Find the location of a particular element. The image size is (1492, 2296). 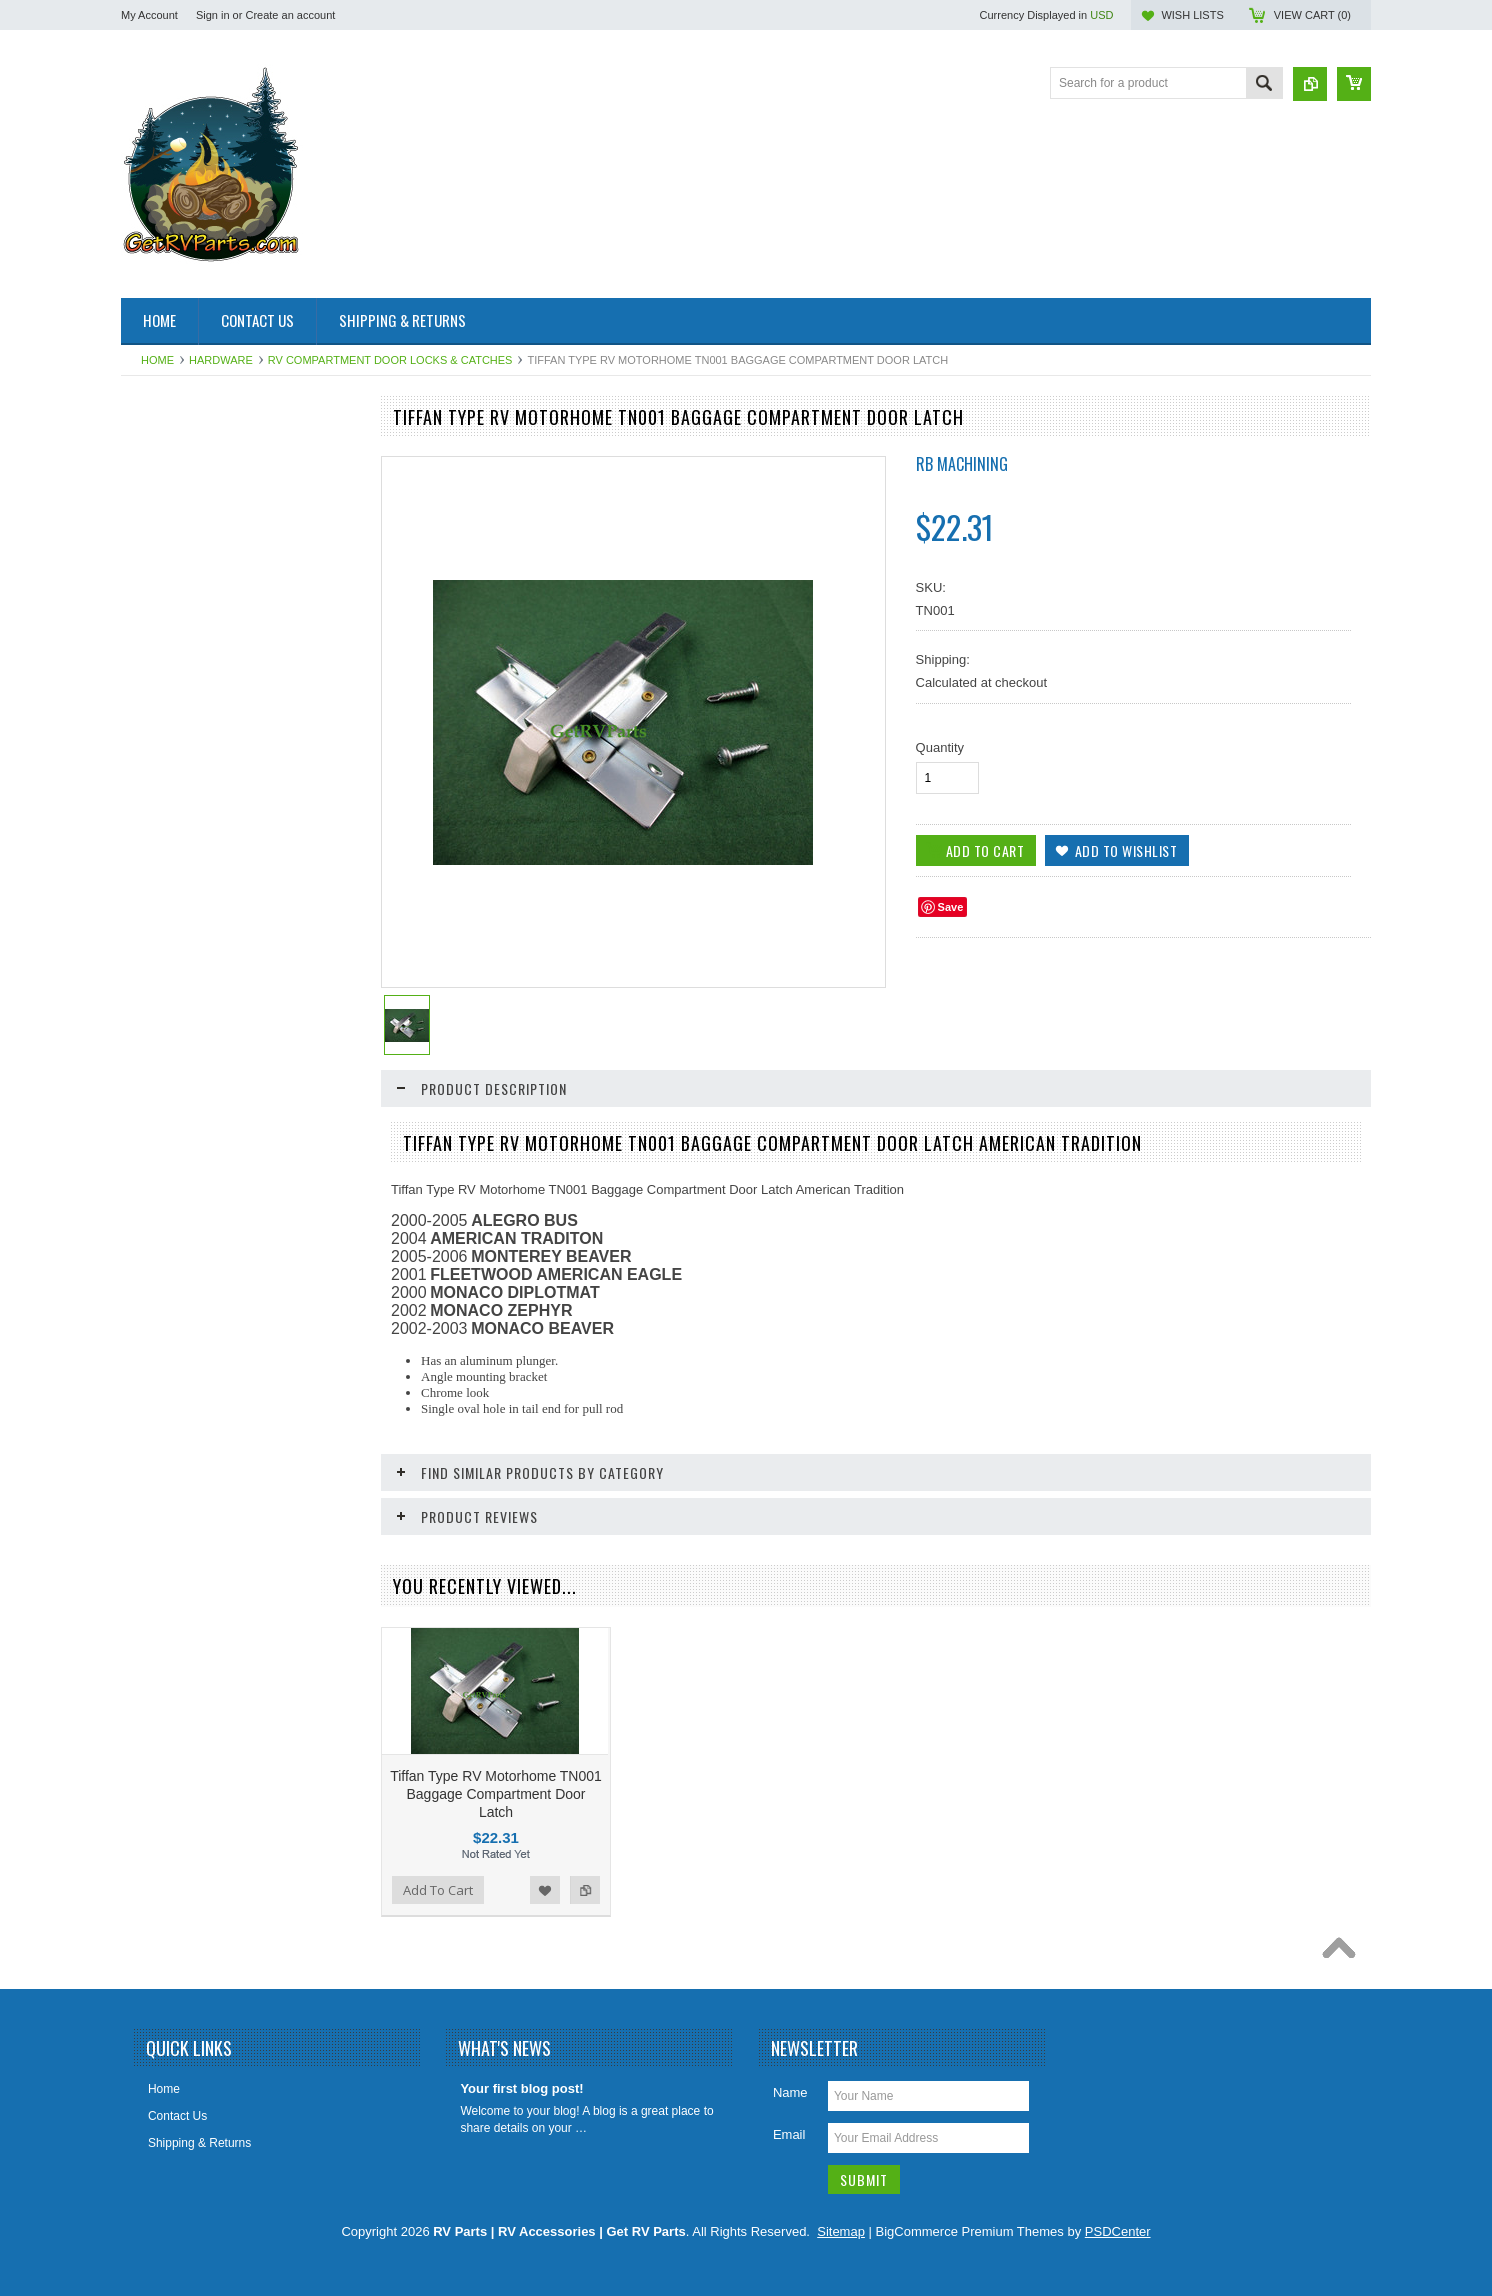

HAPPIJAC By Lippert Replacement Parts is located at coordinates (227, 836).